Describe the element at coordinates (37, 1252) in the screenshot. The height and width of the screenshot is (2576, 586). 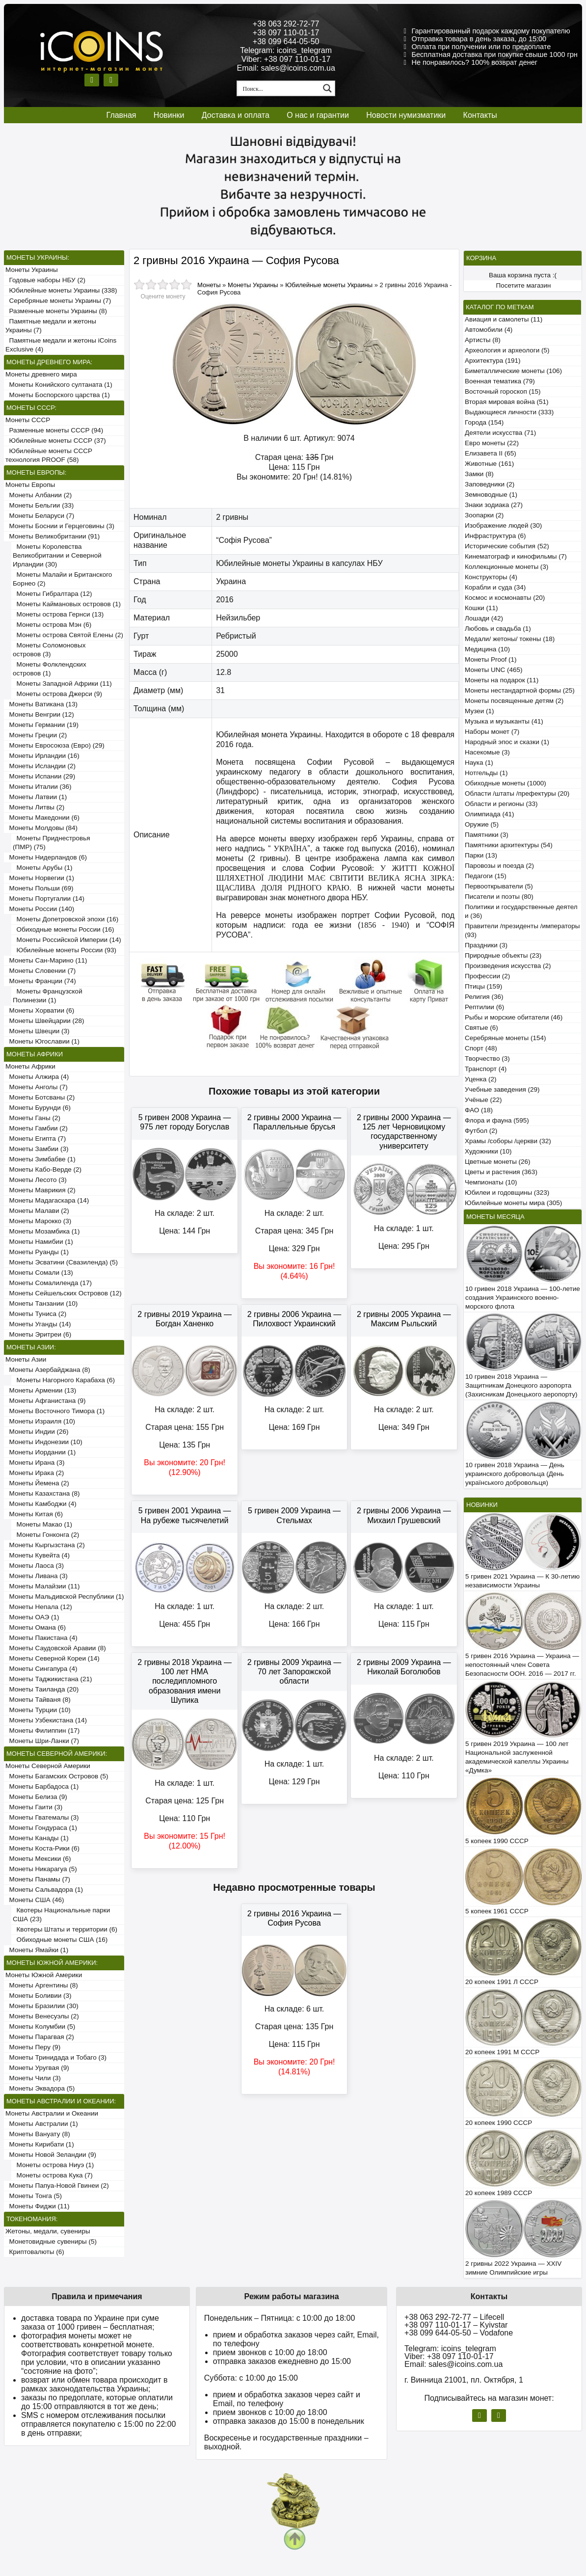
I see `Монеты Руанды (1)` at that location.